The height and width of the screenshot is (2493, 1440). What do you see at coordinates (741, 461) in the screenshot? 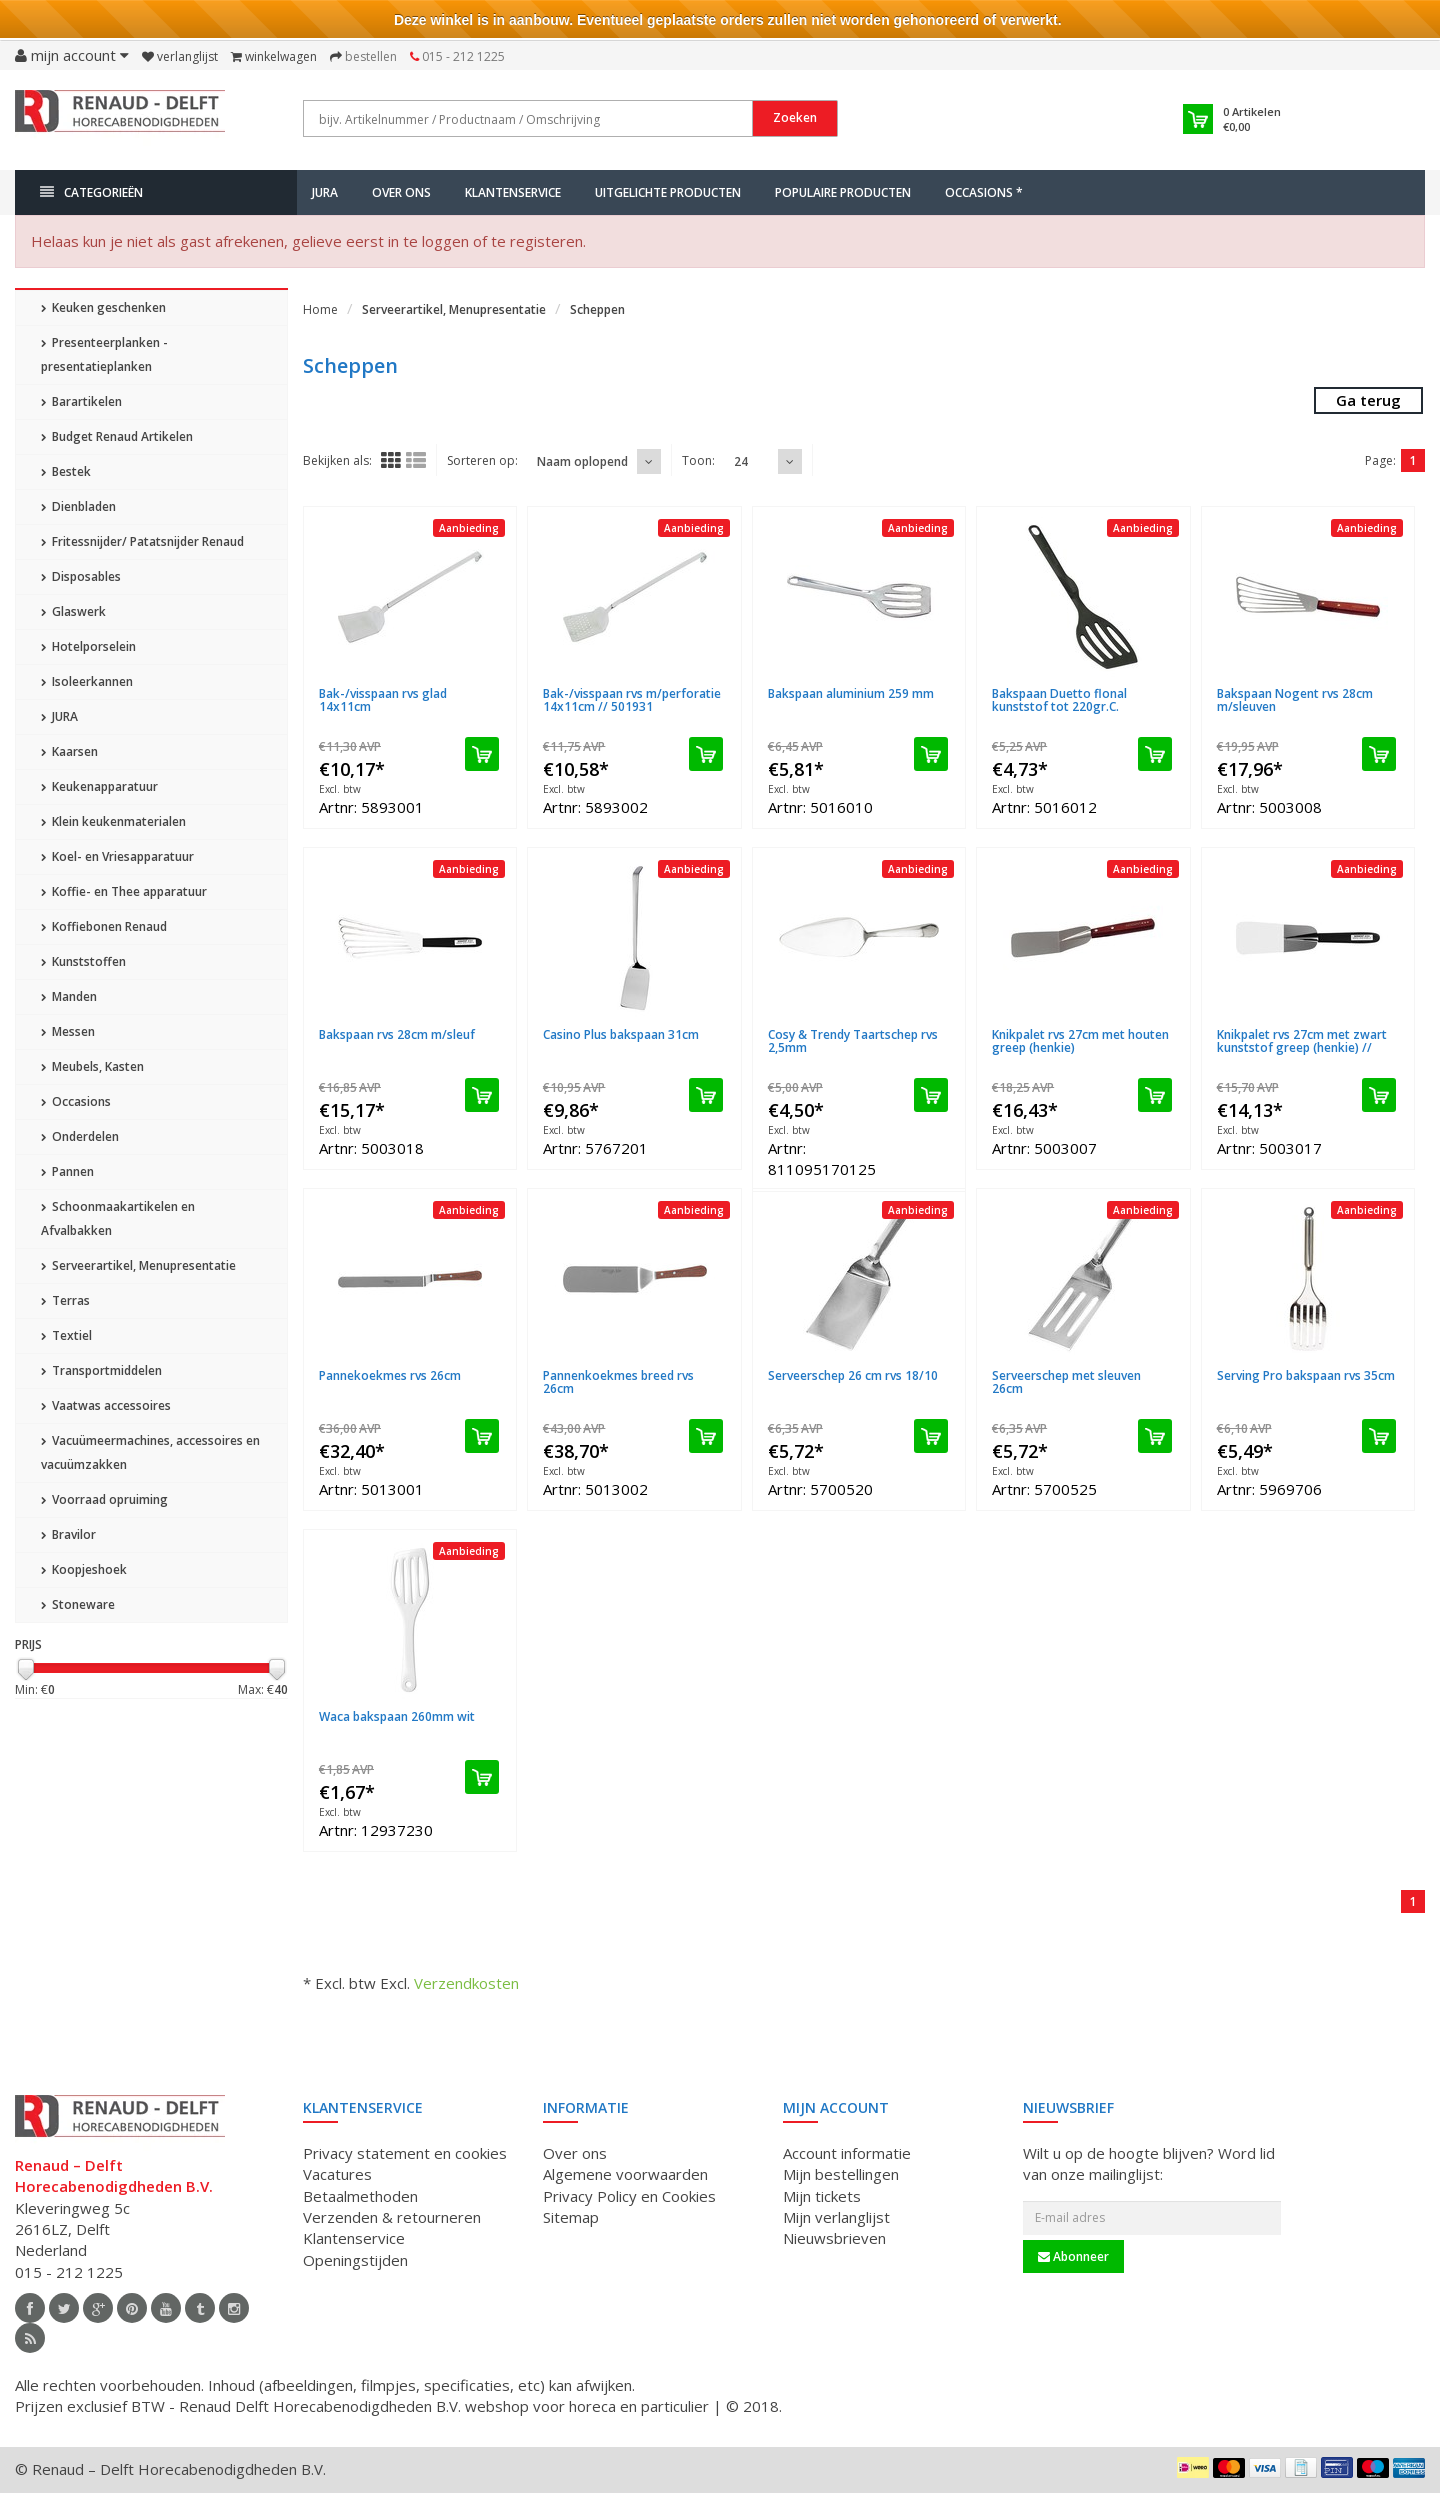
I see `24` at bounding box center [741, 461].